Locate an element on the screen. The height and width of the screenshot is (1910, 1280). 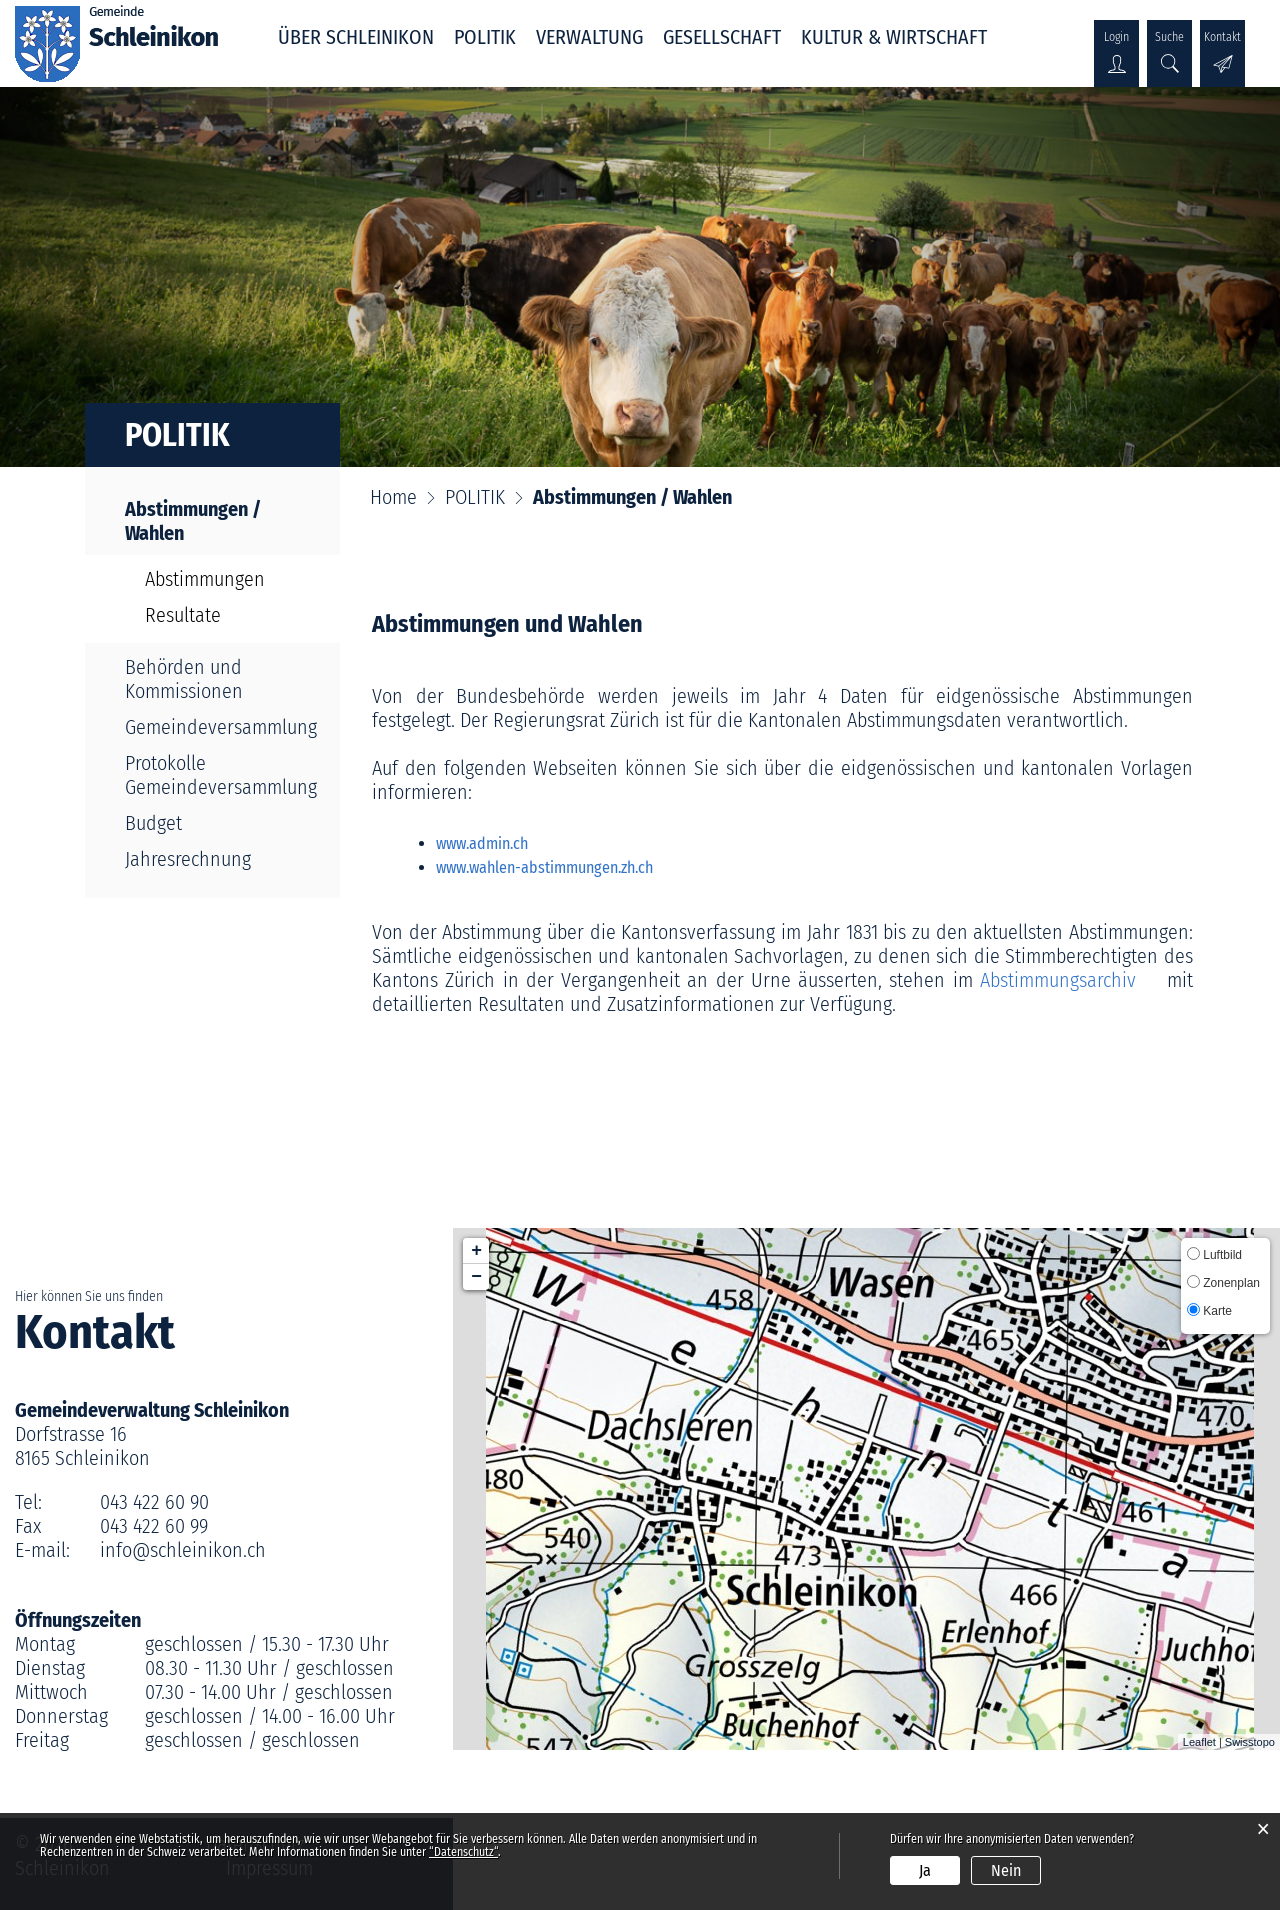
Behörden und Kommissionen is located at coordinates (184, 679).